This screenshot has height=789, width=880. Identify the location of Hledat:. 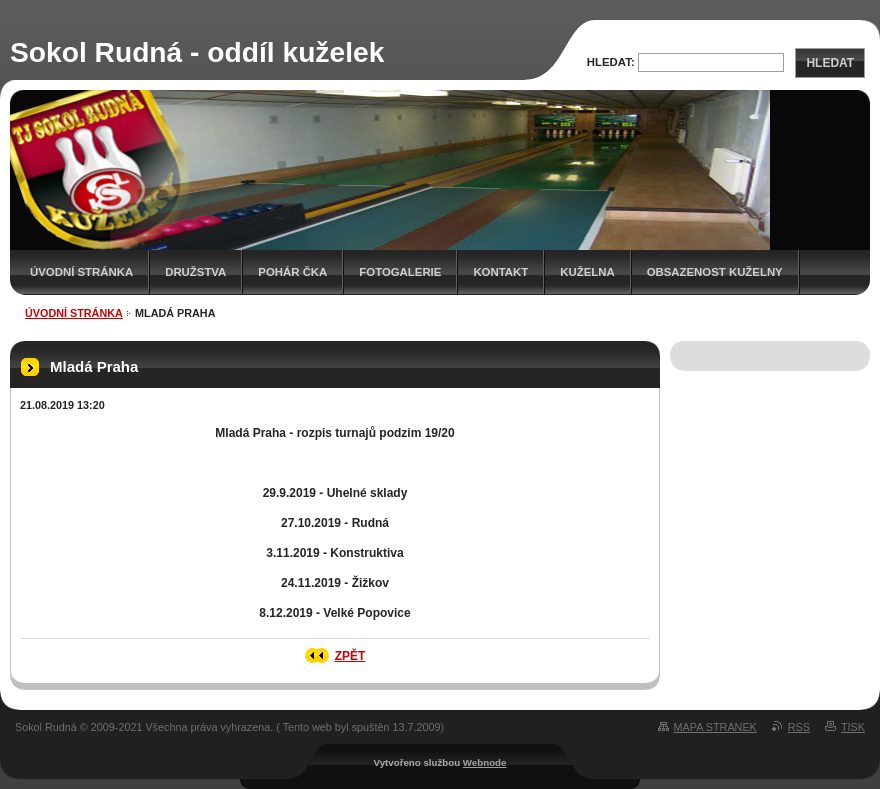
(611, 62).